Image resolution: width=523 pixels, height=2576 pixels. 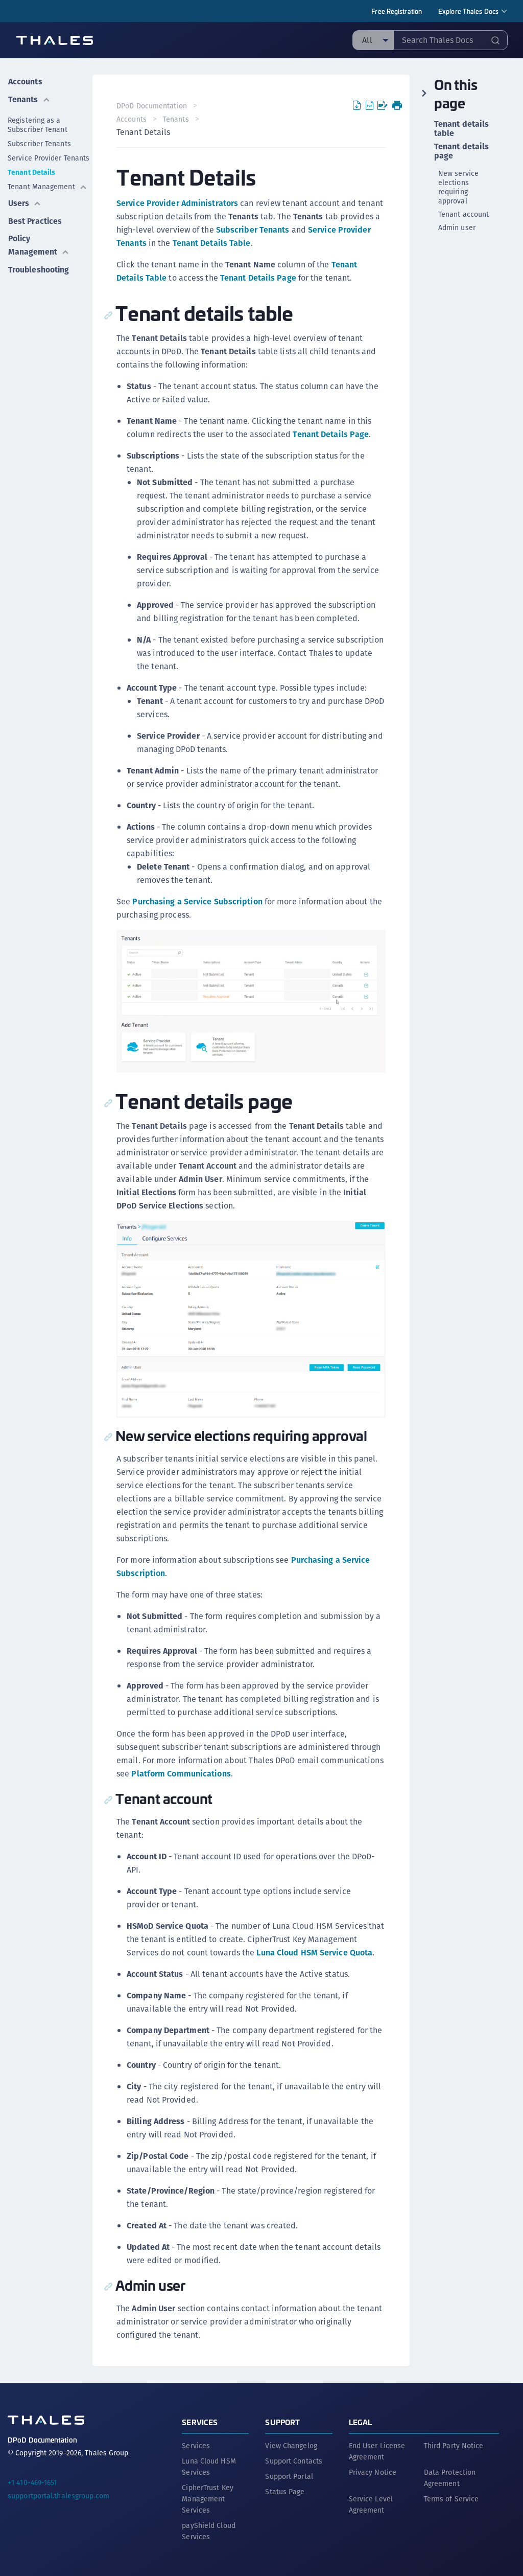 I want to click on Tenant Management, so click(x=47, y=185).